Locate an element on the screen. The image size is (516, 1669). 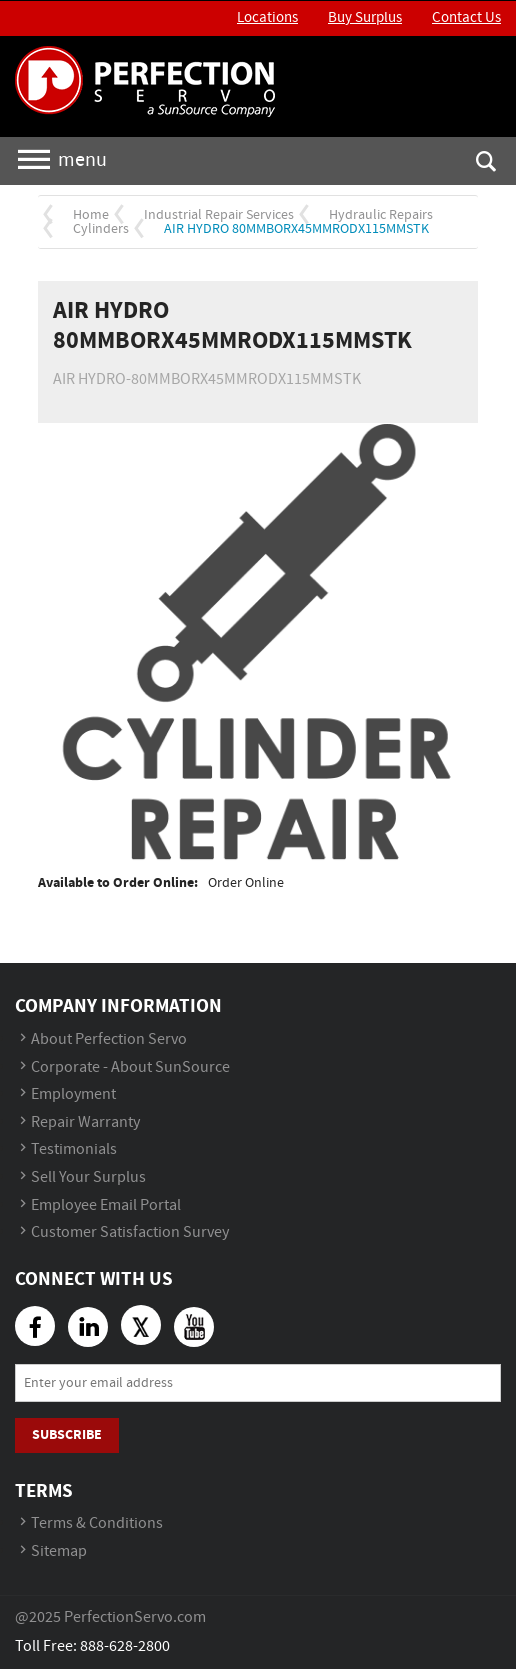
Locations is located at coordinates (267, 18).